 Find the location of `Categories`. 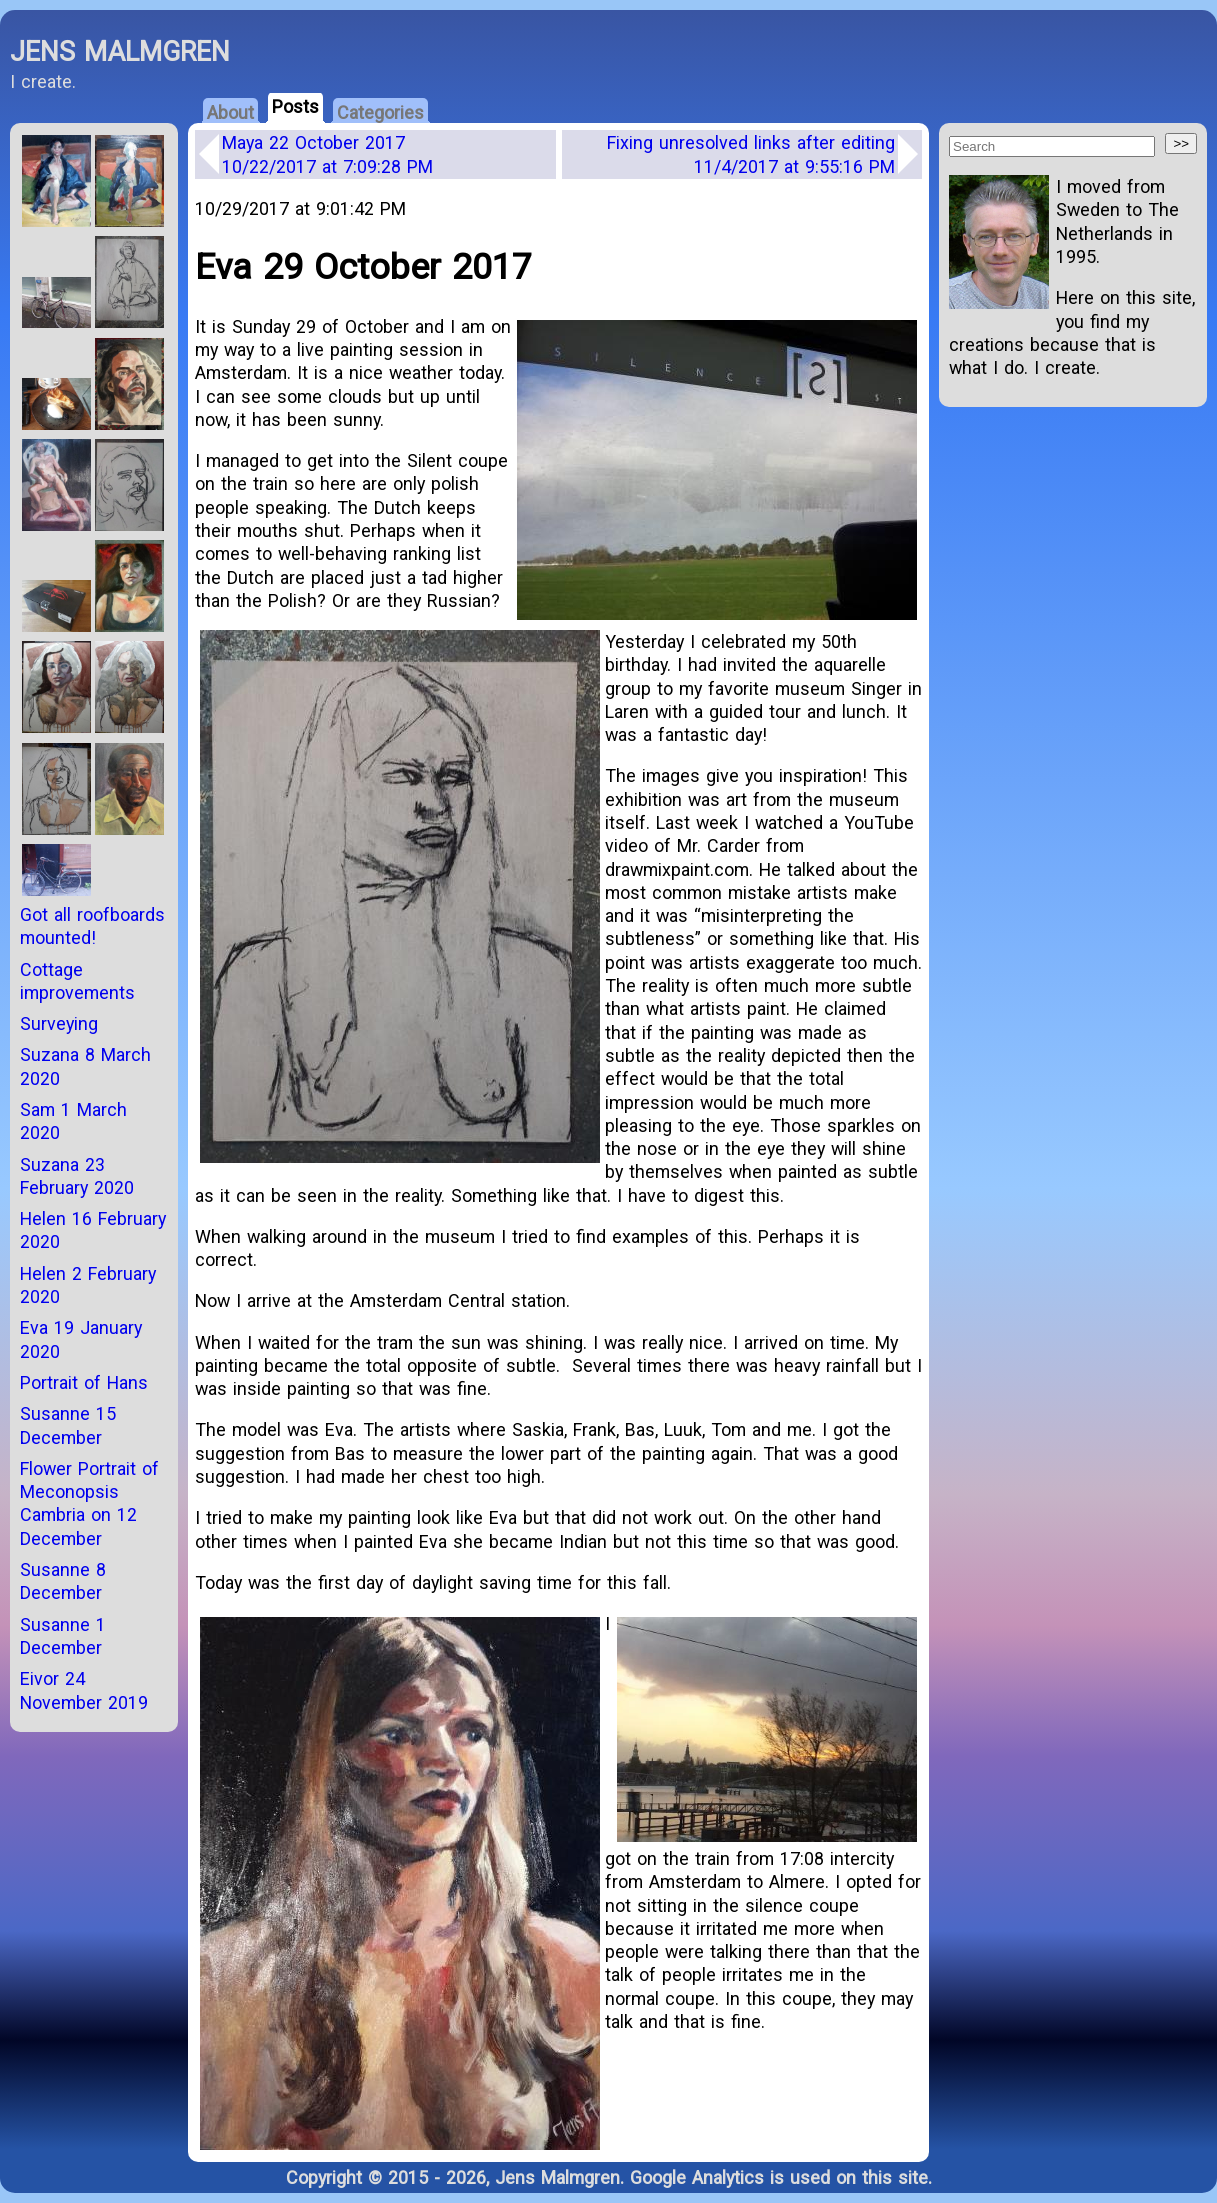

Categories is located at coordinates (380, 112).